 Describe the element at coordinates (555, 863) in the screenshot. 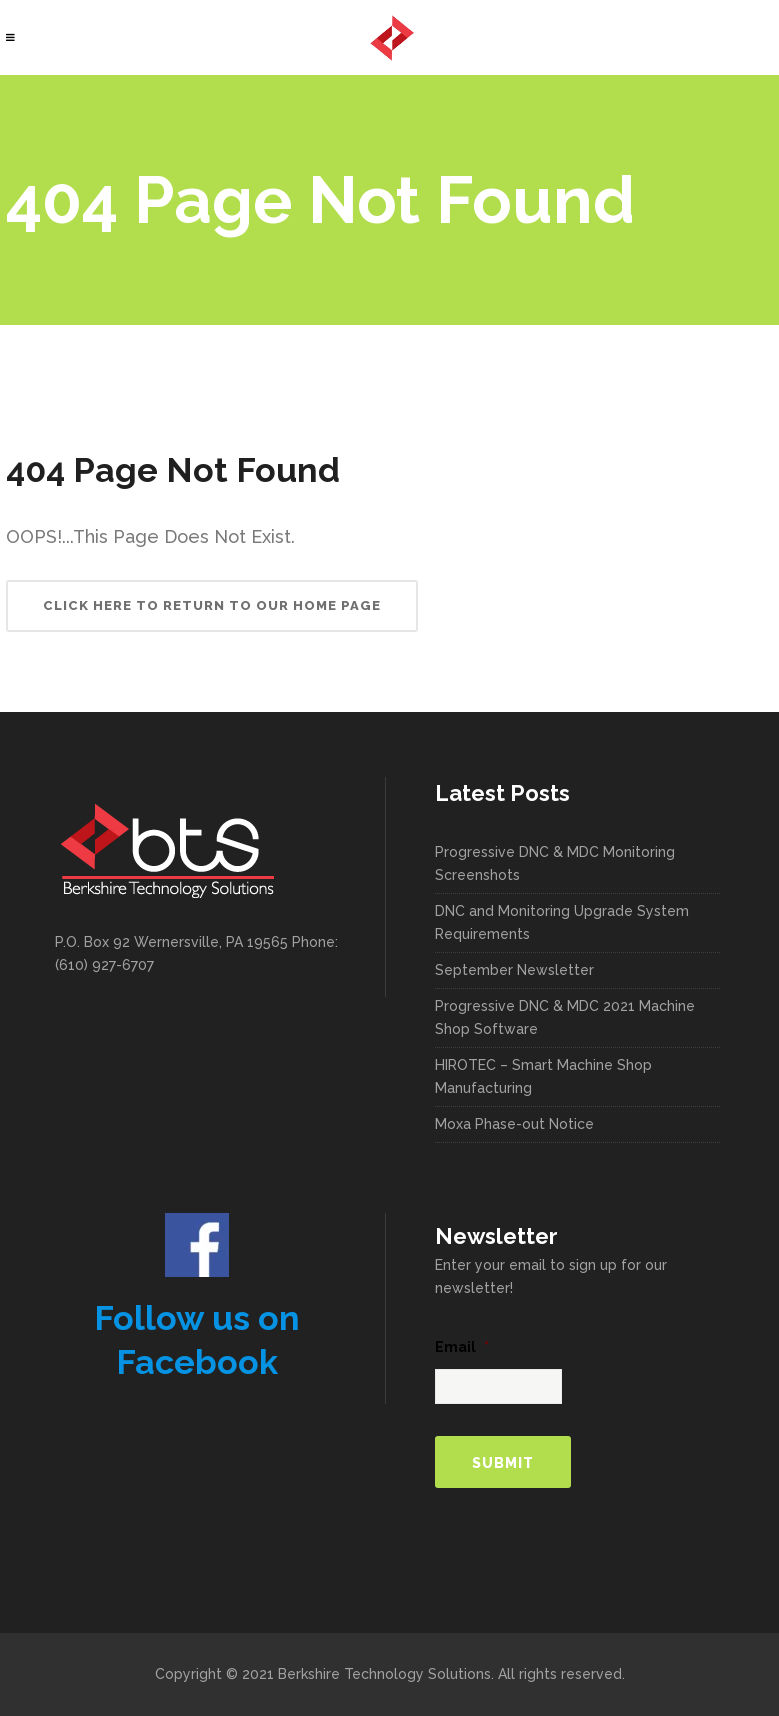

I see `Progressive DNC & MDC Monitoring Screenshots` at that location.